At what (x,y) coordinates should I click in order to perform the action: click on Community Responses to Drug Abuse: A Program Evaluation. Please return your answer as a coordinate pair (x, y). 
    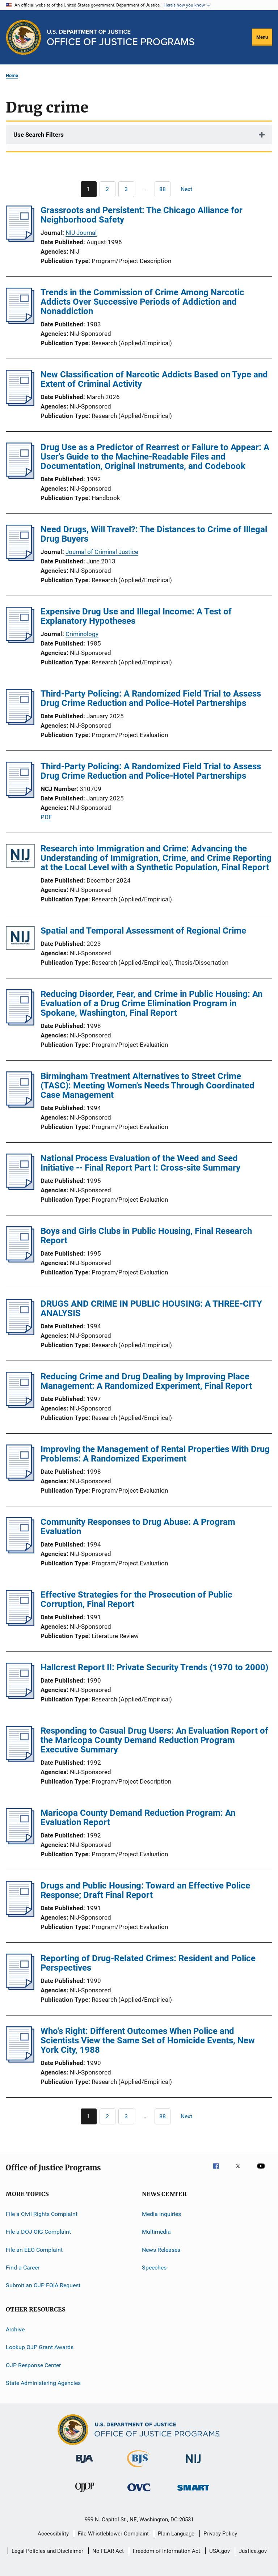
    Looking at the image, I should click on (138, 1526).